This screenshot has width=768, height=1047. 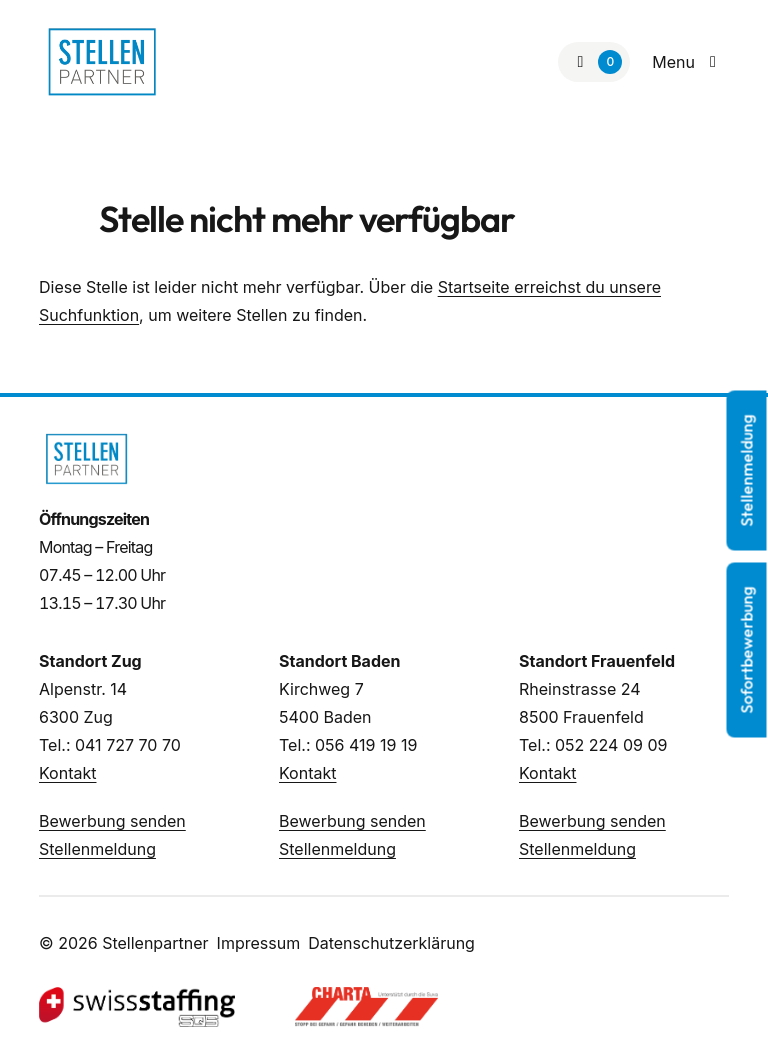 I want to click on Impressum, so click(x=259, y=943).